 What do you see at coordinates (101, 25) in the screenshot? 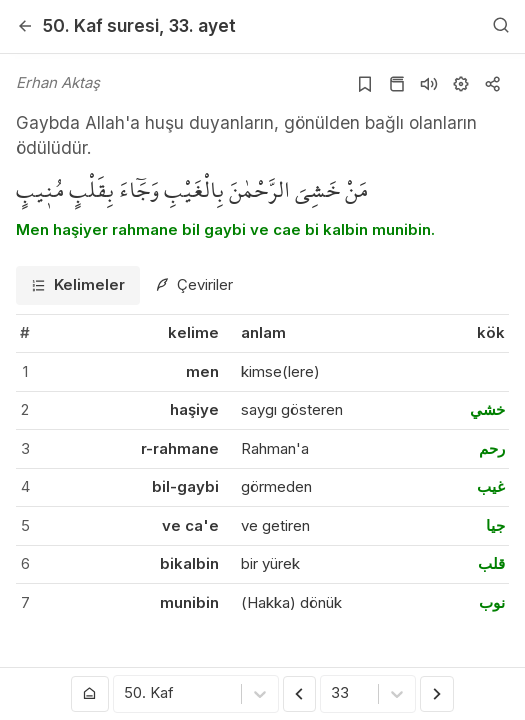
I see `50. Kaf` at bounding box center [101, 25].